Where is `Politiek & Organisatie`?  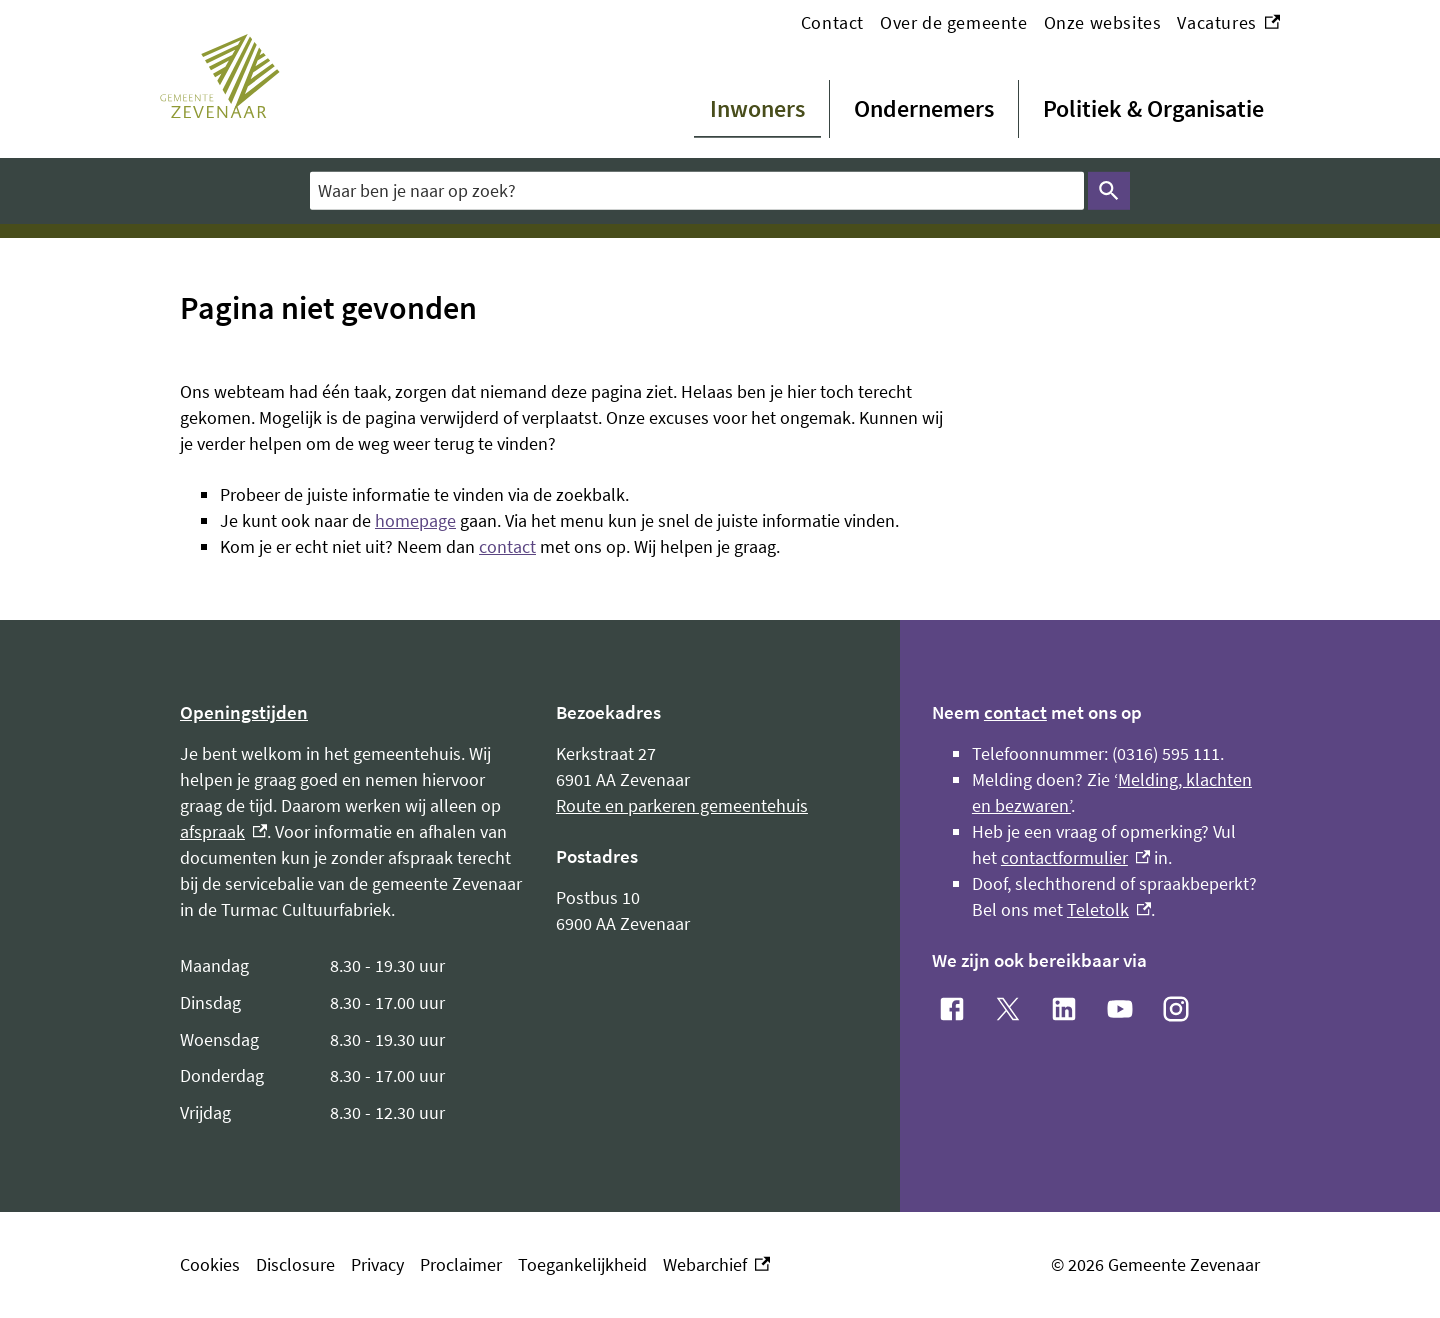 Politiek & Organisatie is located at coordinates (1153, 108).